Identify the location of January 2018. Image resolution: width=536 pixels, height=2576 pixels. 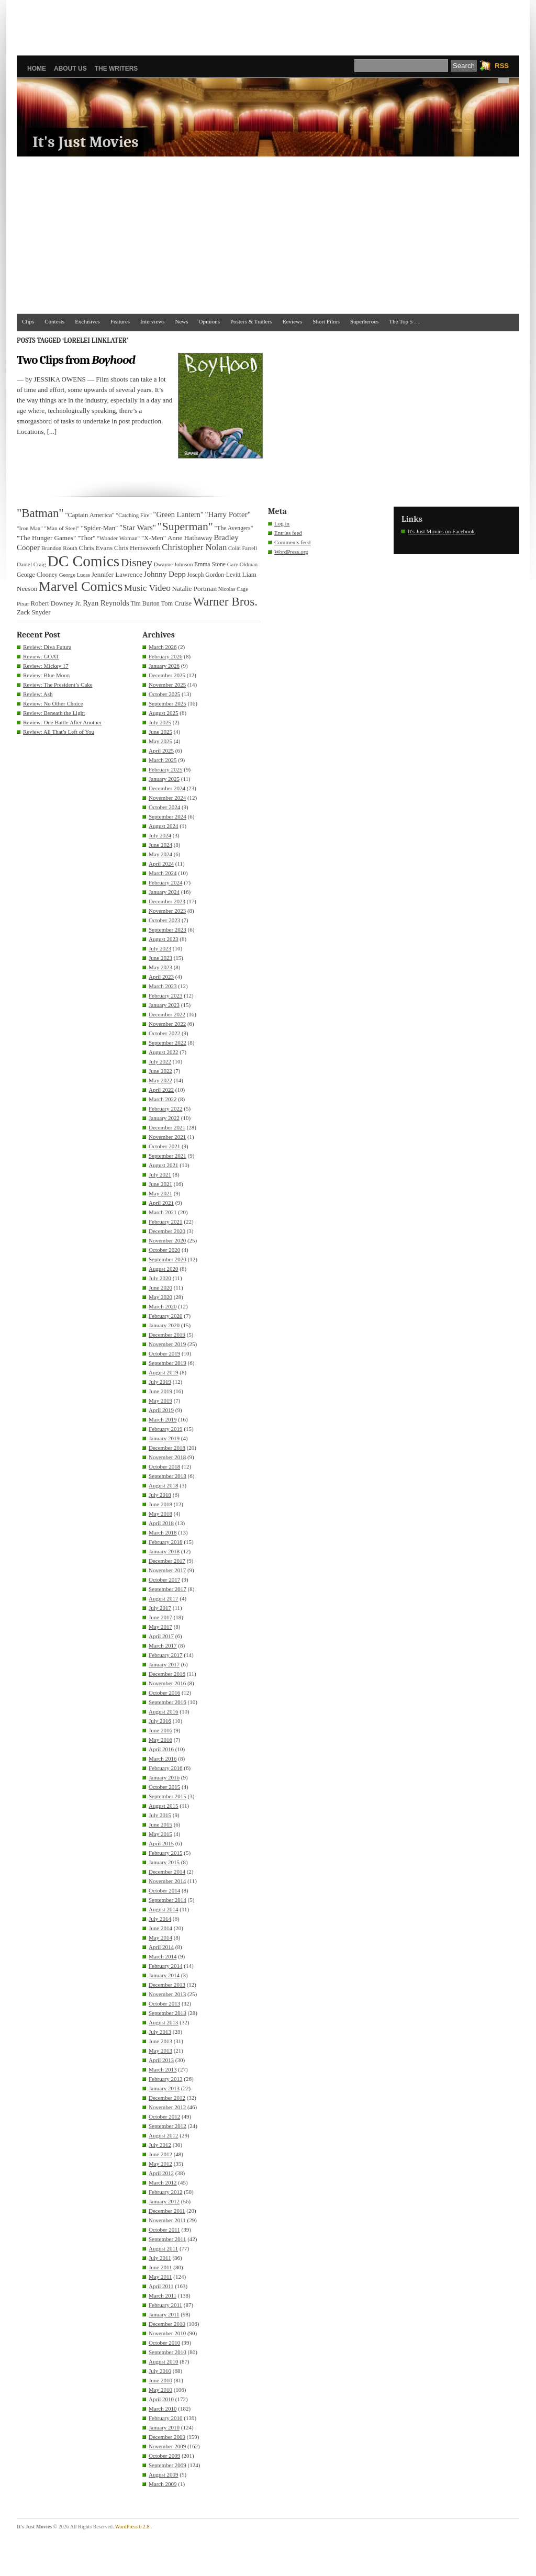
(164, 1551).